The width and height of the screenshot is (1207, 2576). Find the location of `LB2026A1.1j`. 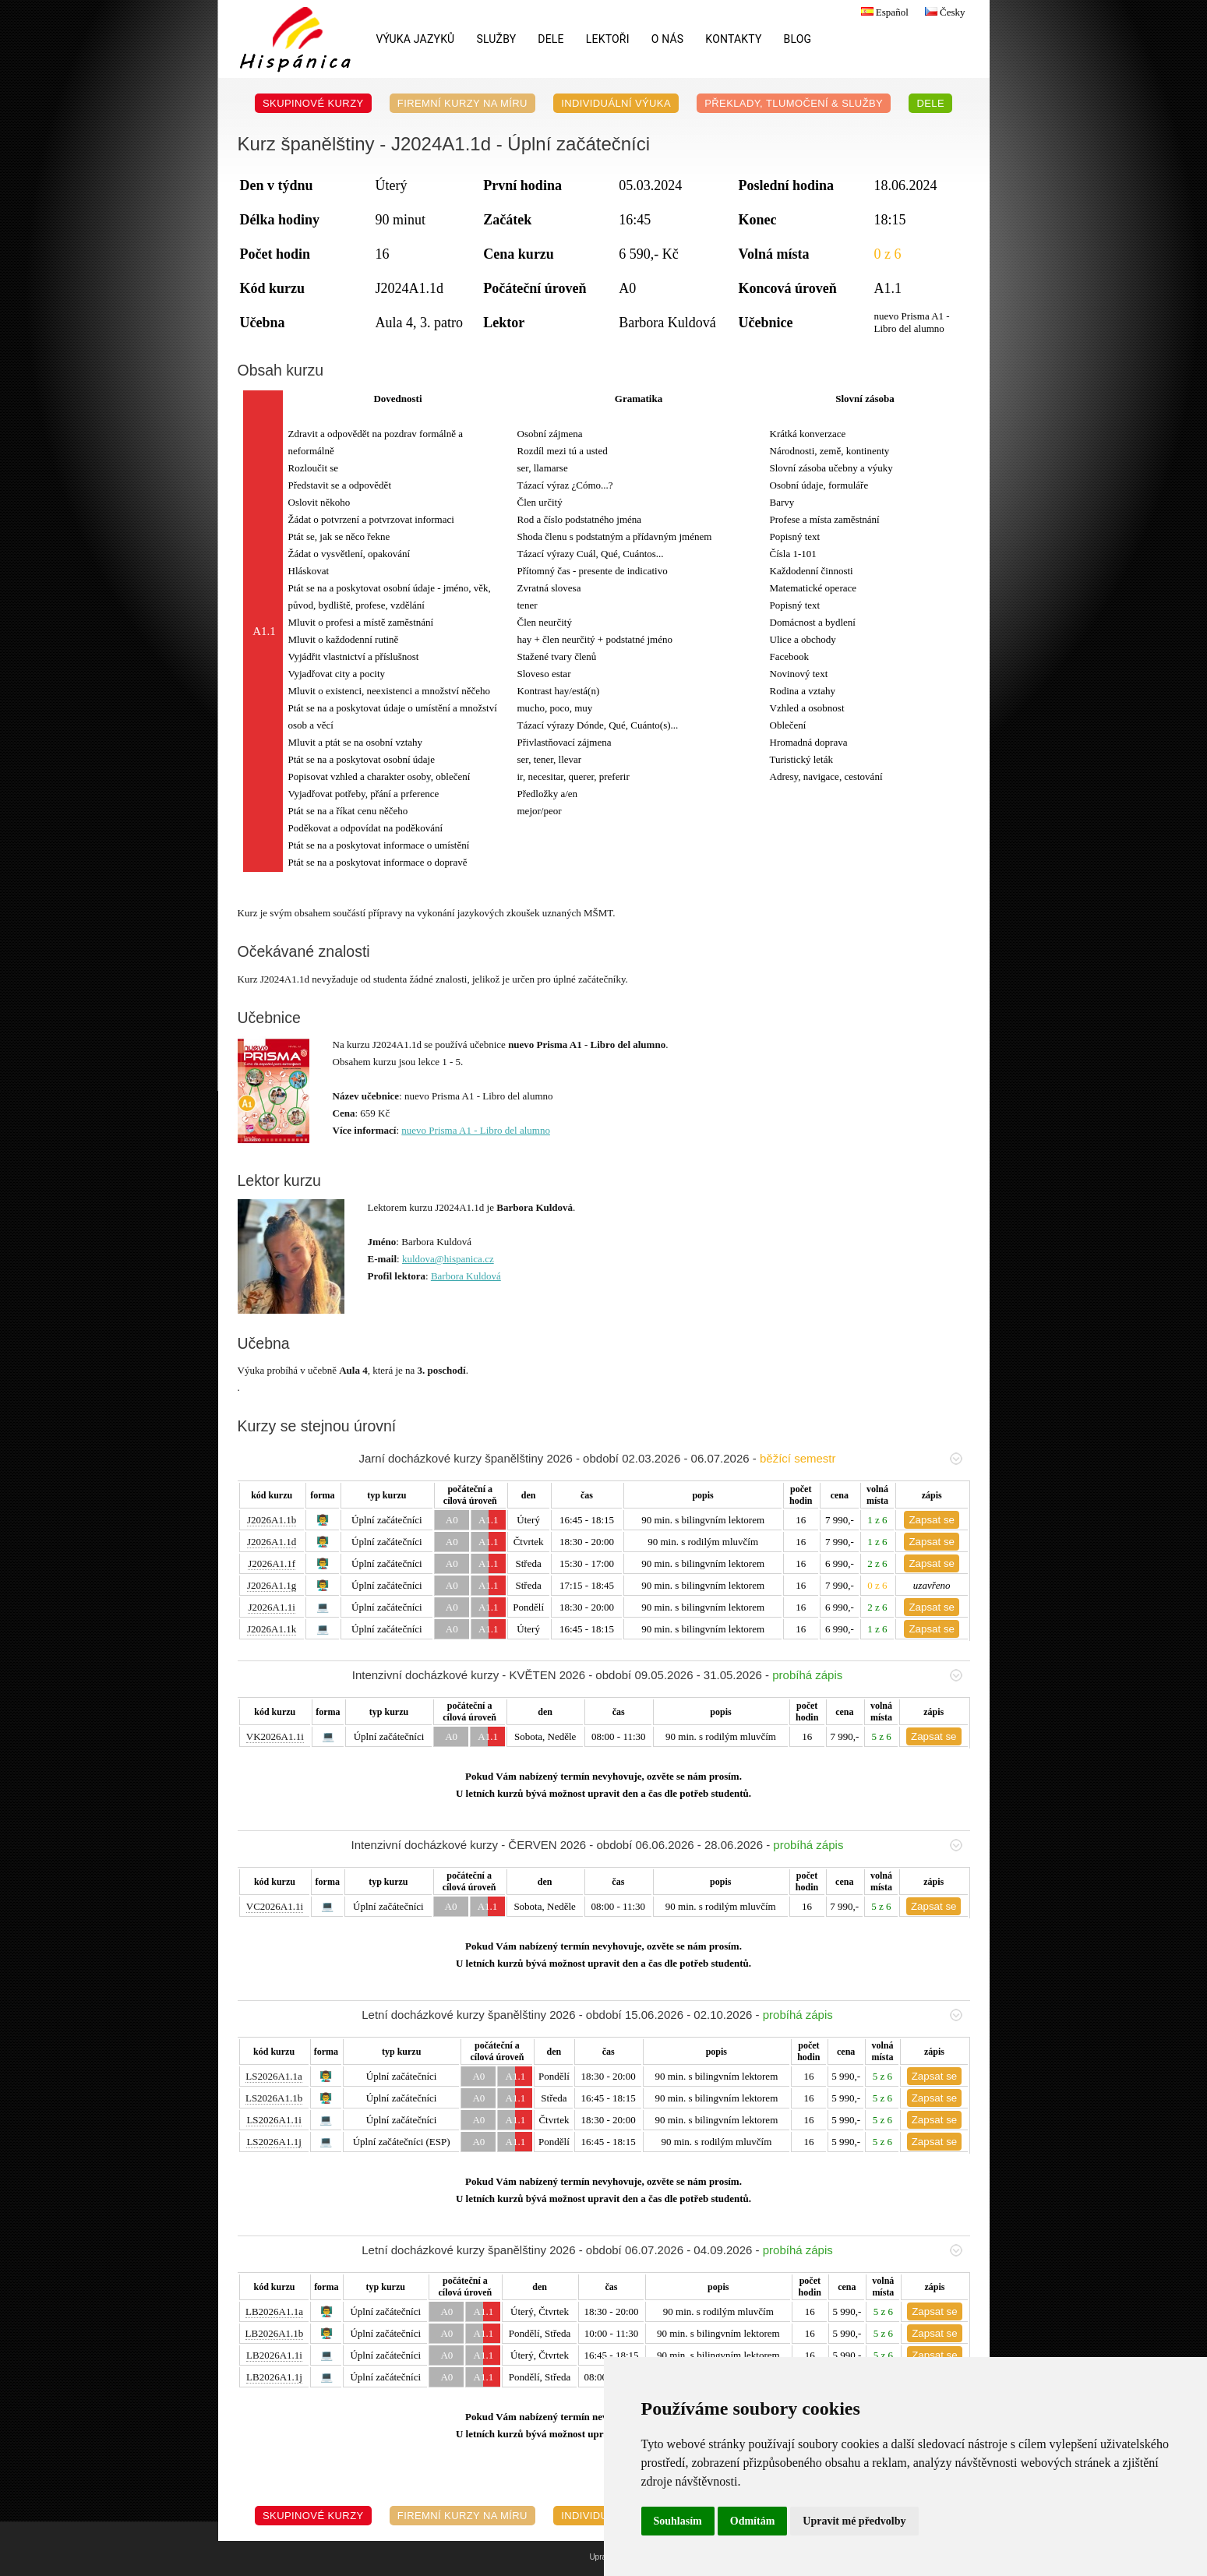

LB2026A1.1j is located at coordinates (274, 2377).